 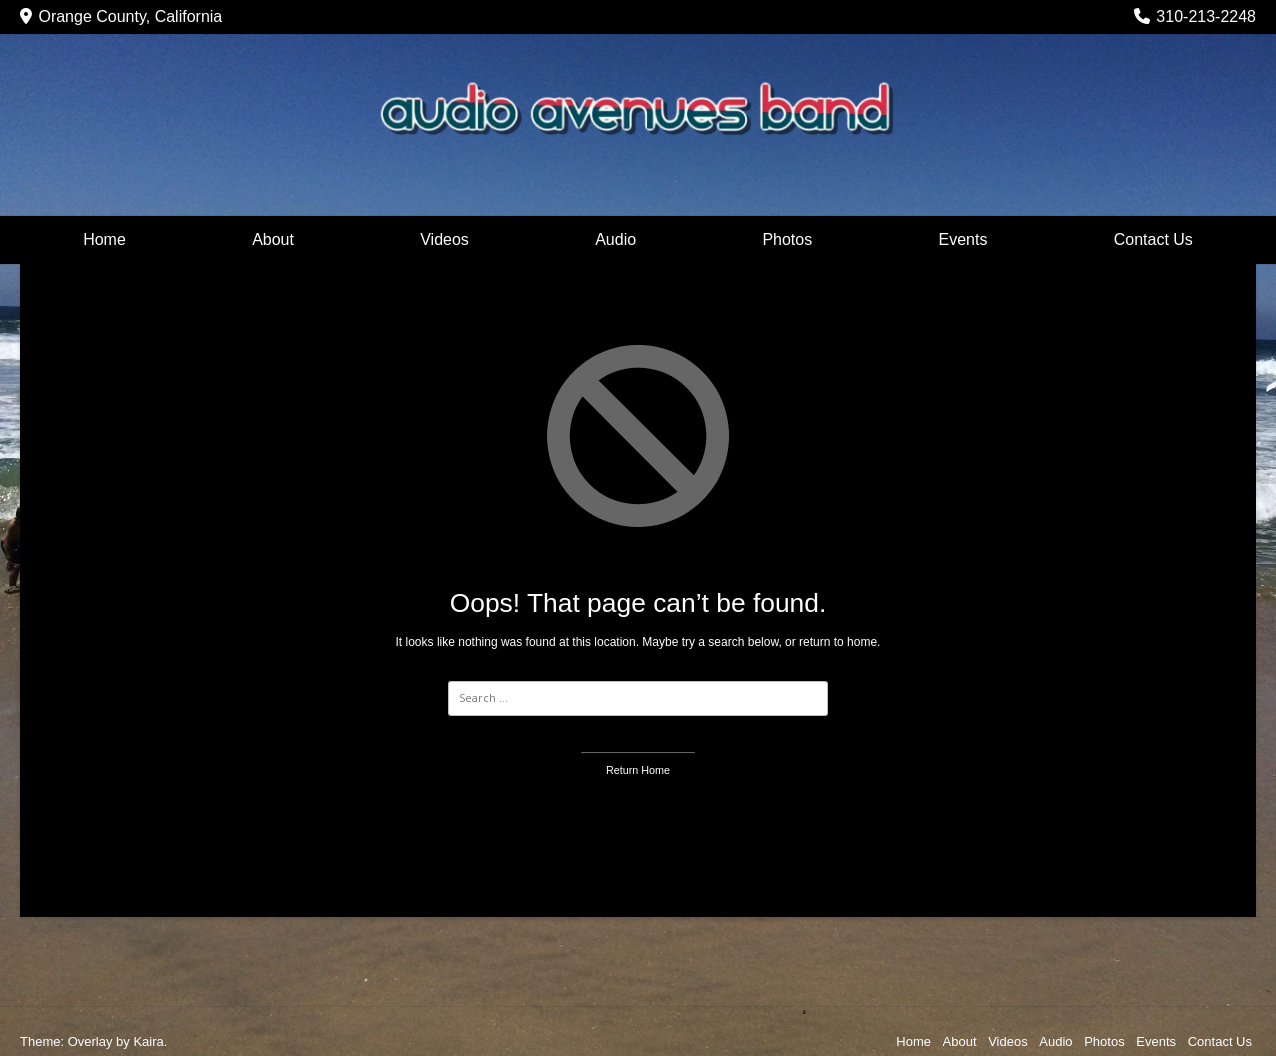 I want to click on Home, so click(x=104, y=239).